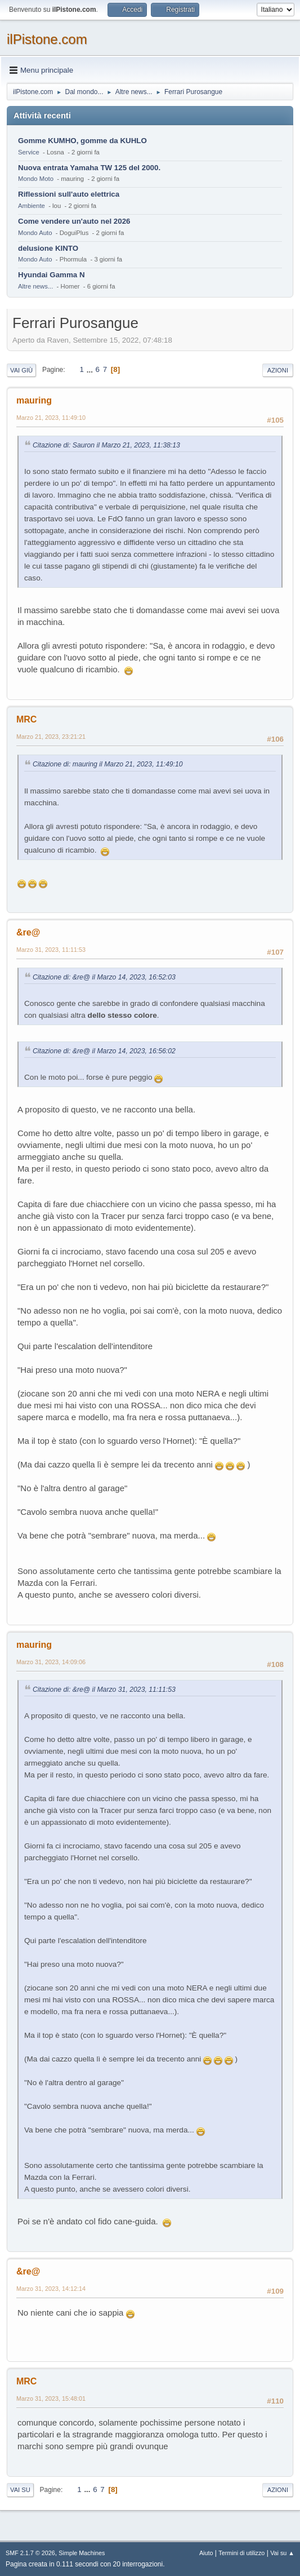 This screenshot has width=300, height=2576. Describe the element at coordinates (68, 194) in the screenshot. I see `Riflessioni sull'auto elettrica` at that location.